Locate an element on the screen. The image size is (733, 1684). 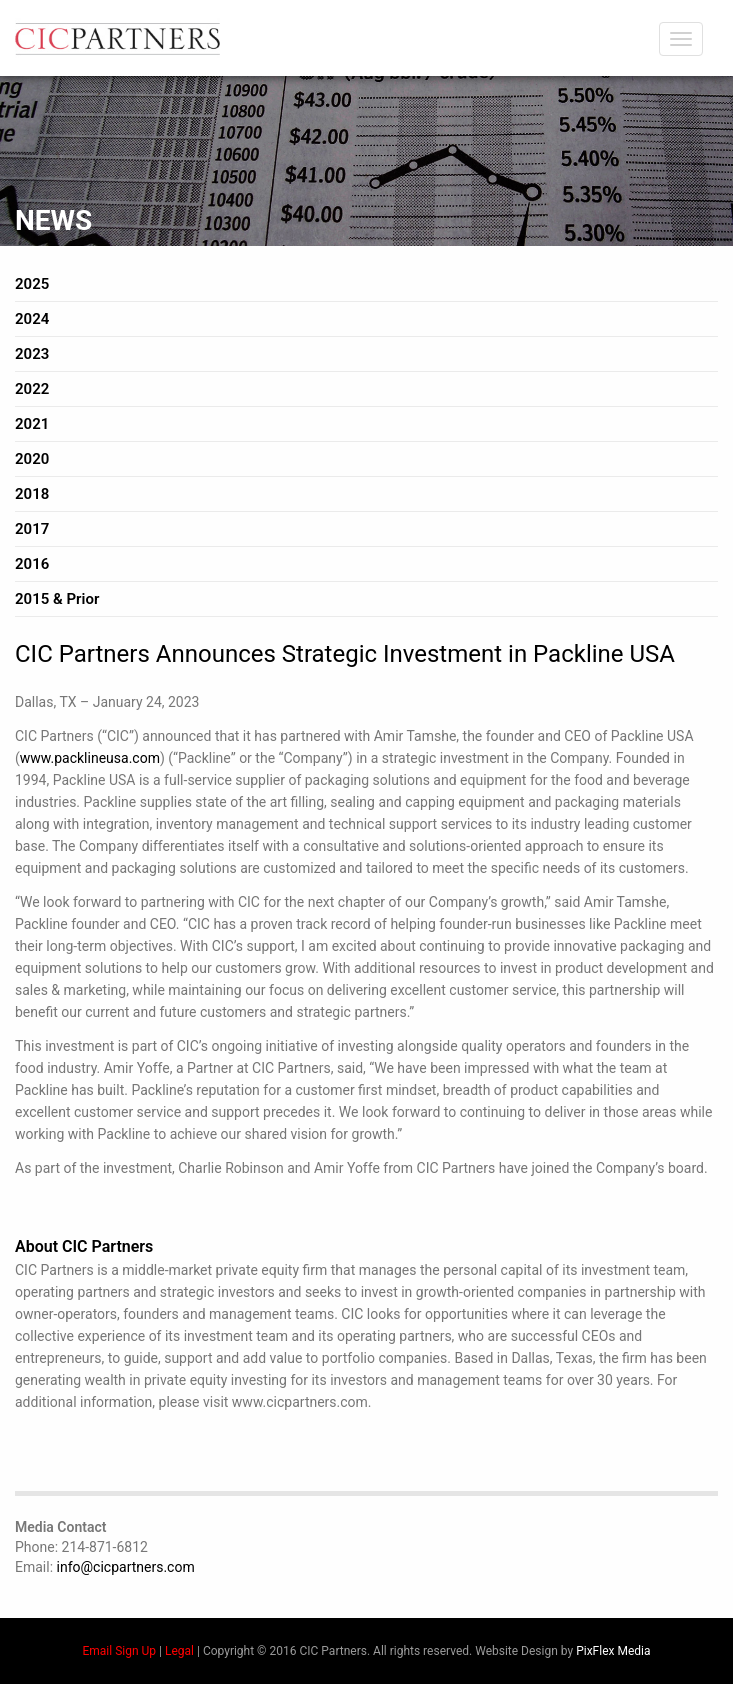
2021 is located at coordinates (32, 424).